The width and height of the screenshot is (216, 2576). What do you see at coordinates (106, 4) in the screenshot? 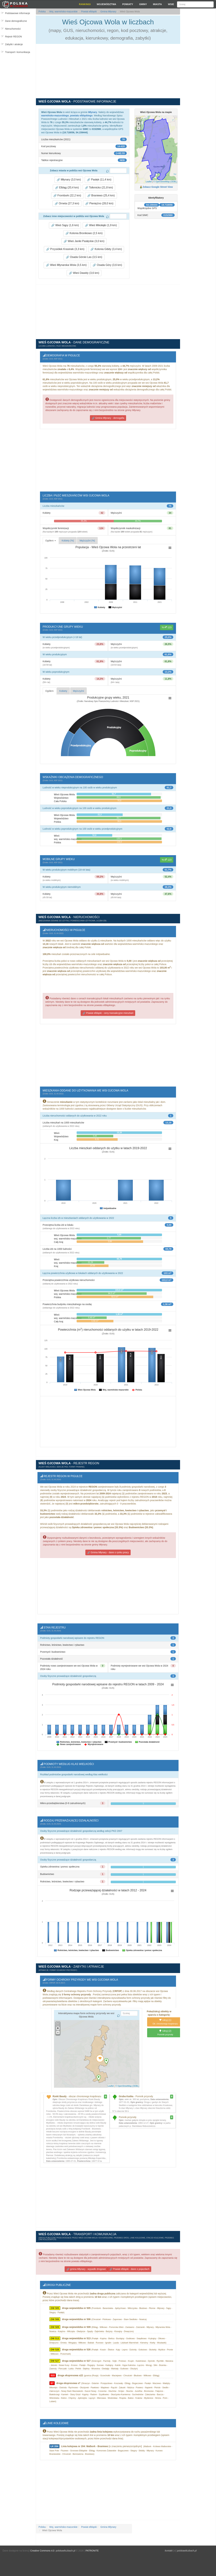
I see `Województwa` at bounding box center [106, 4].